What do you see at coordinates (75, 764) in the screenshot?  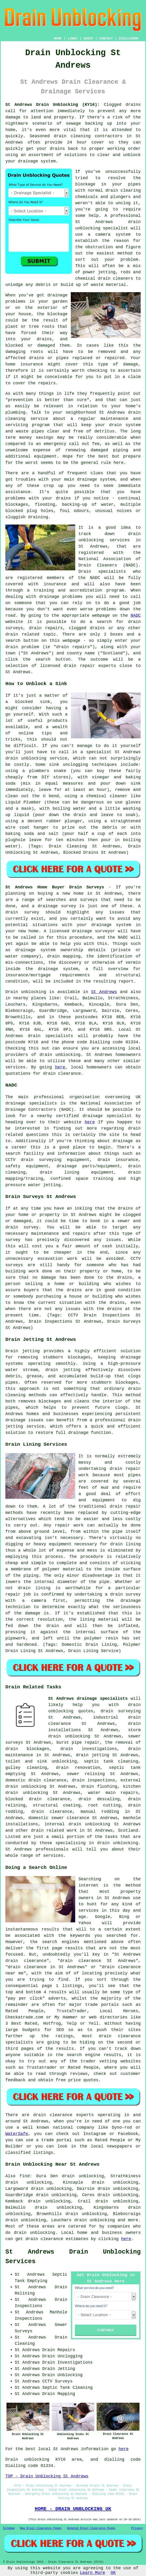 I see `unclogging` at bounding box center [75, 764].